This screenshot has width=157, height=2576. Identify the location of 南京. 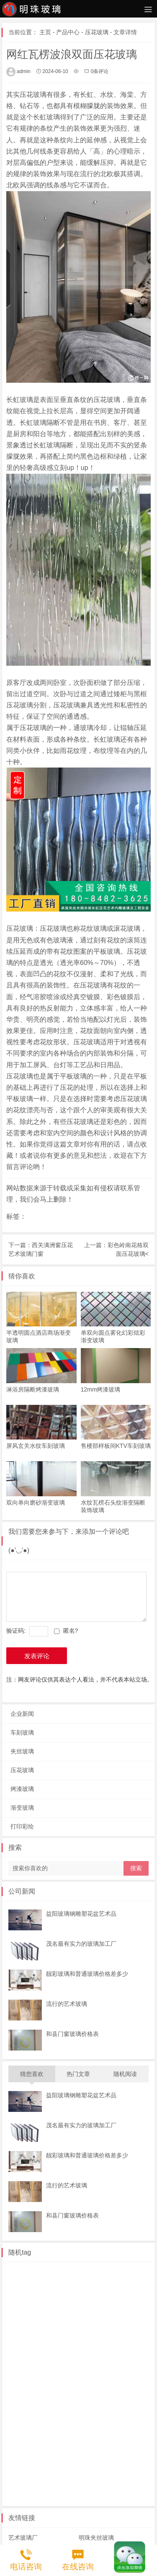
(133, 2268).